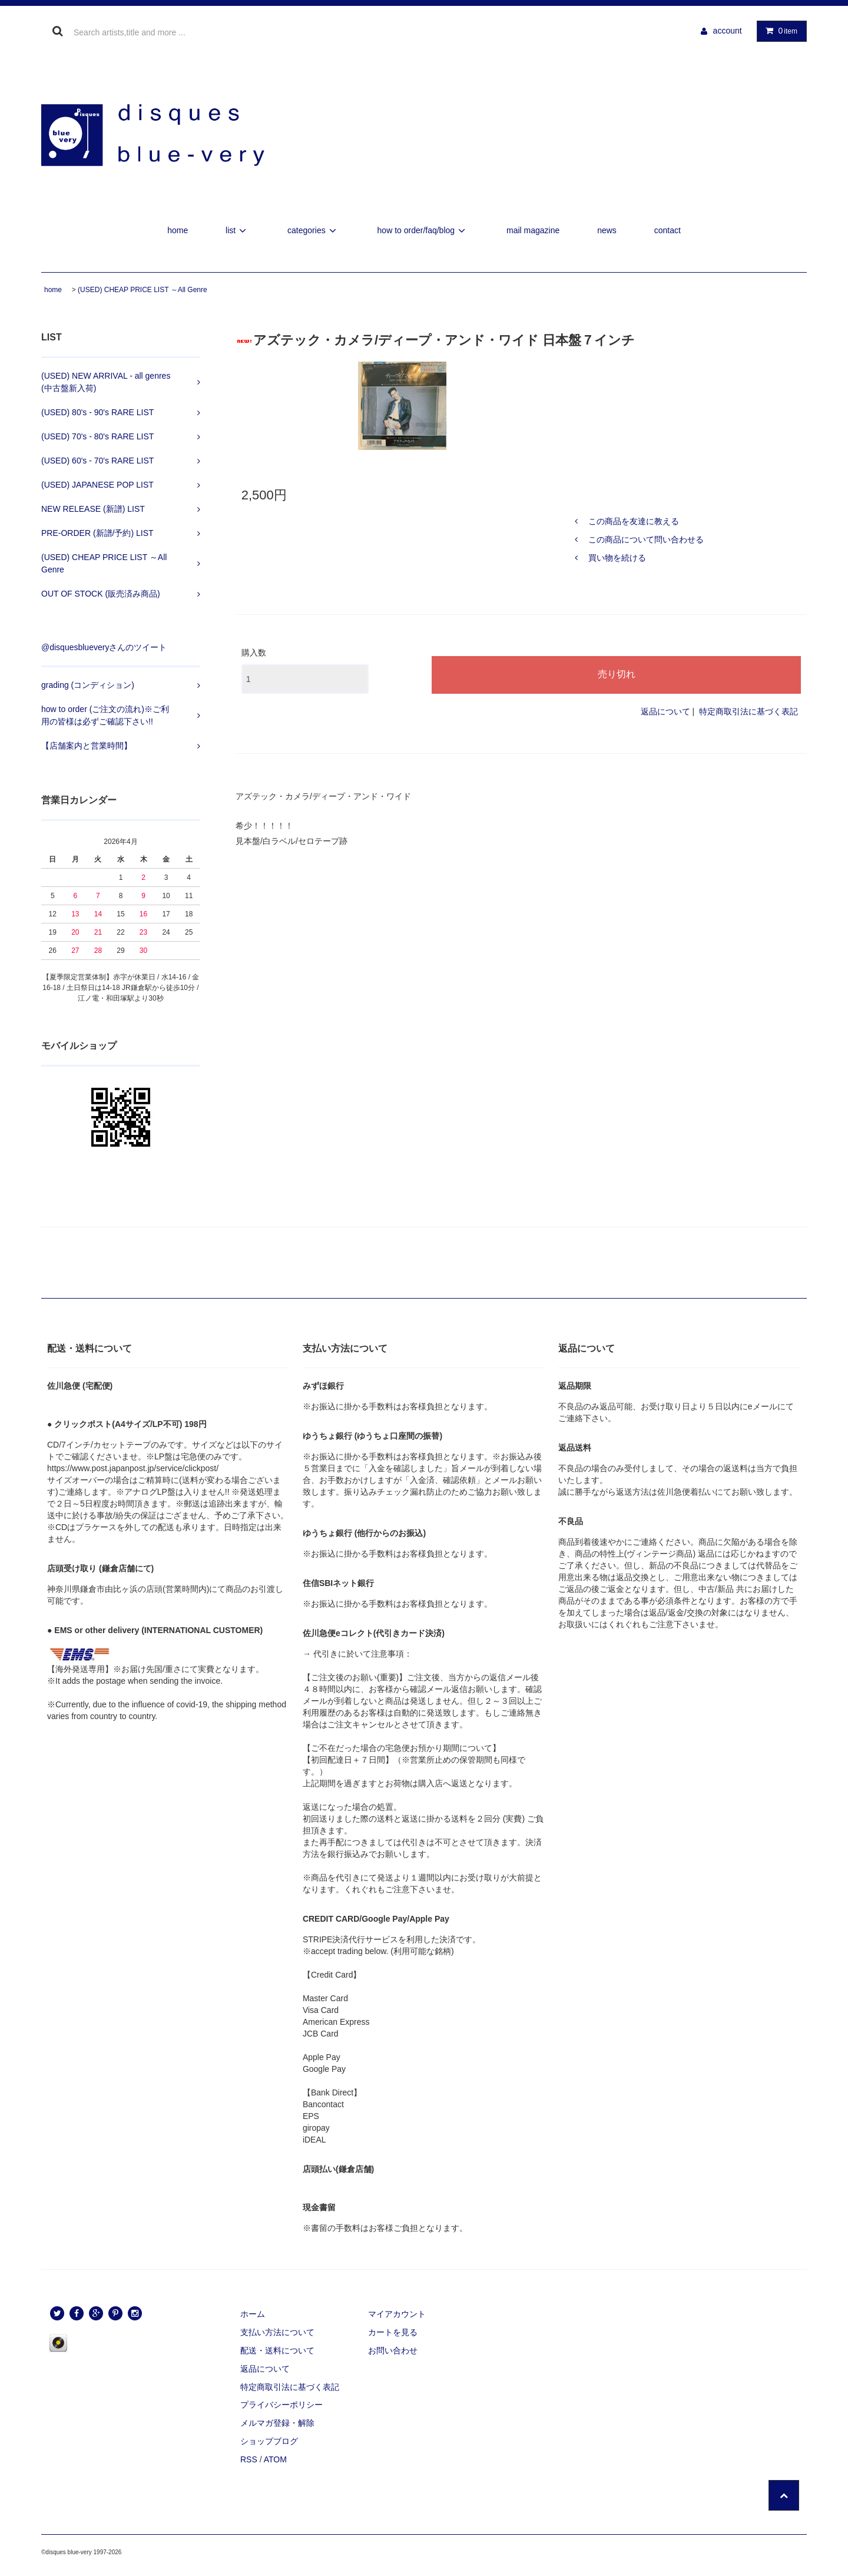  What do you see at coordinates (532, 230) in the screenshot?
I see `mail magazine` at bounding box center [532, 230].